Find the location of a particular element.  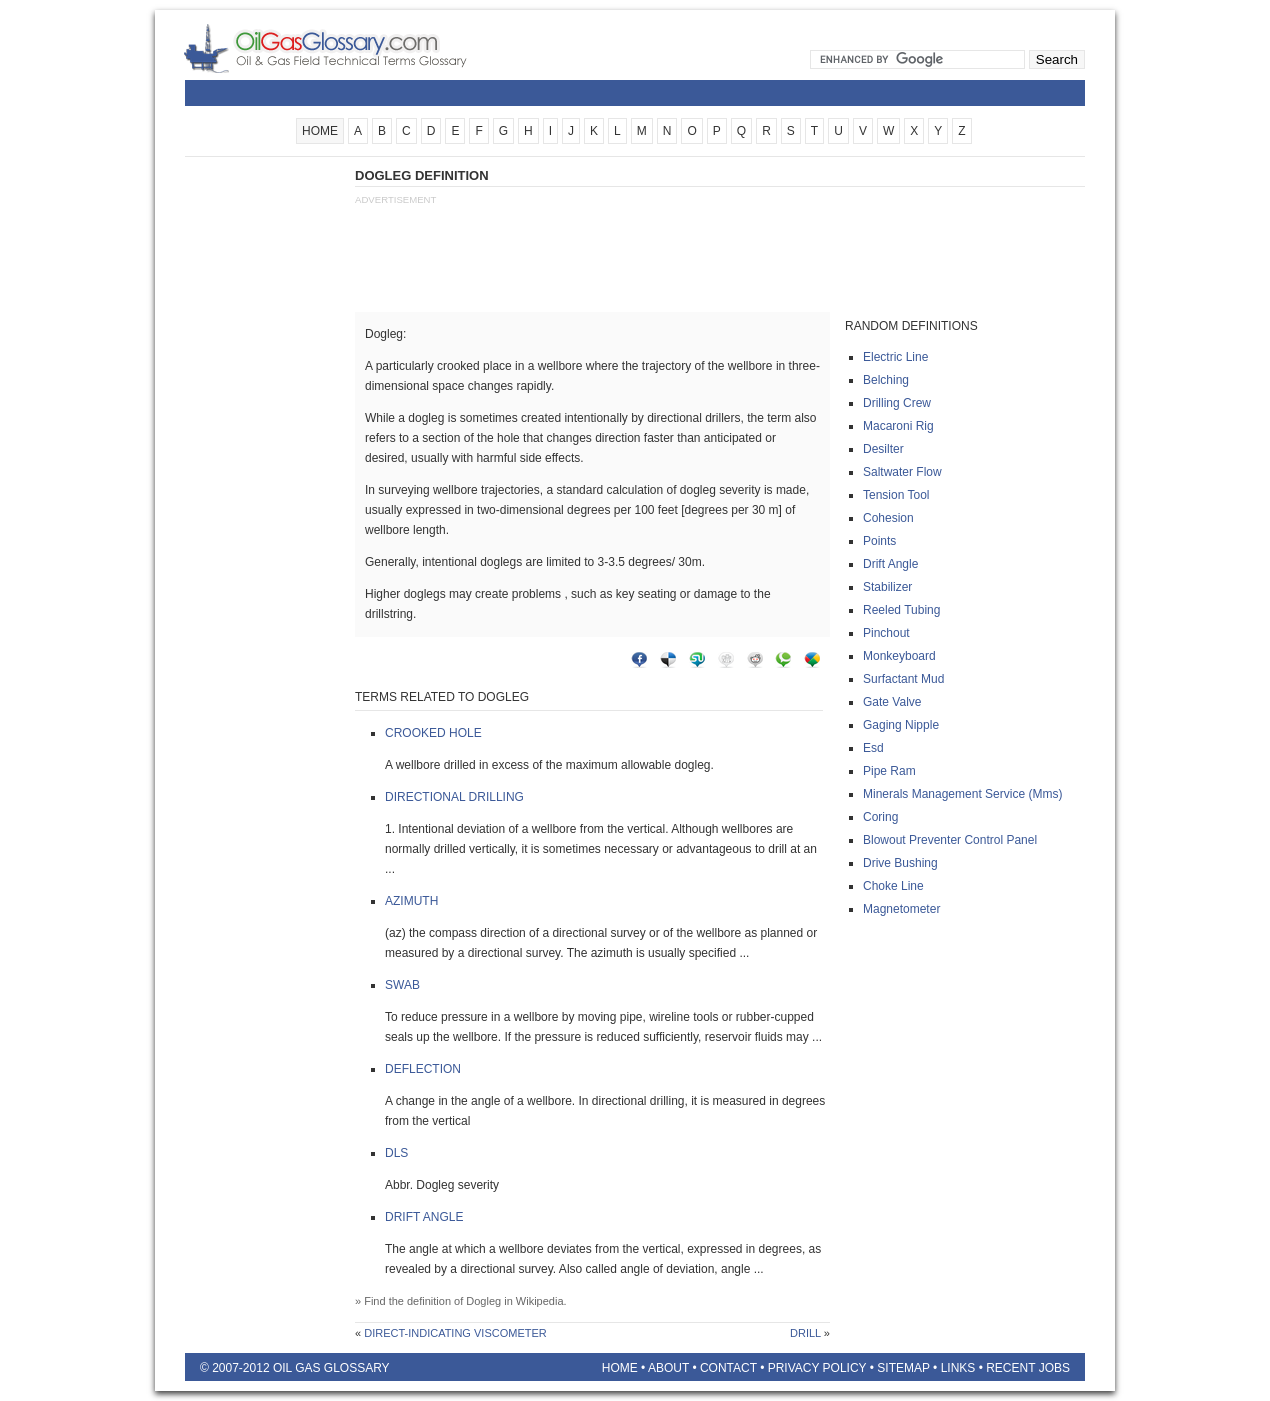

Points is located at coordinates (879, 541).